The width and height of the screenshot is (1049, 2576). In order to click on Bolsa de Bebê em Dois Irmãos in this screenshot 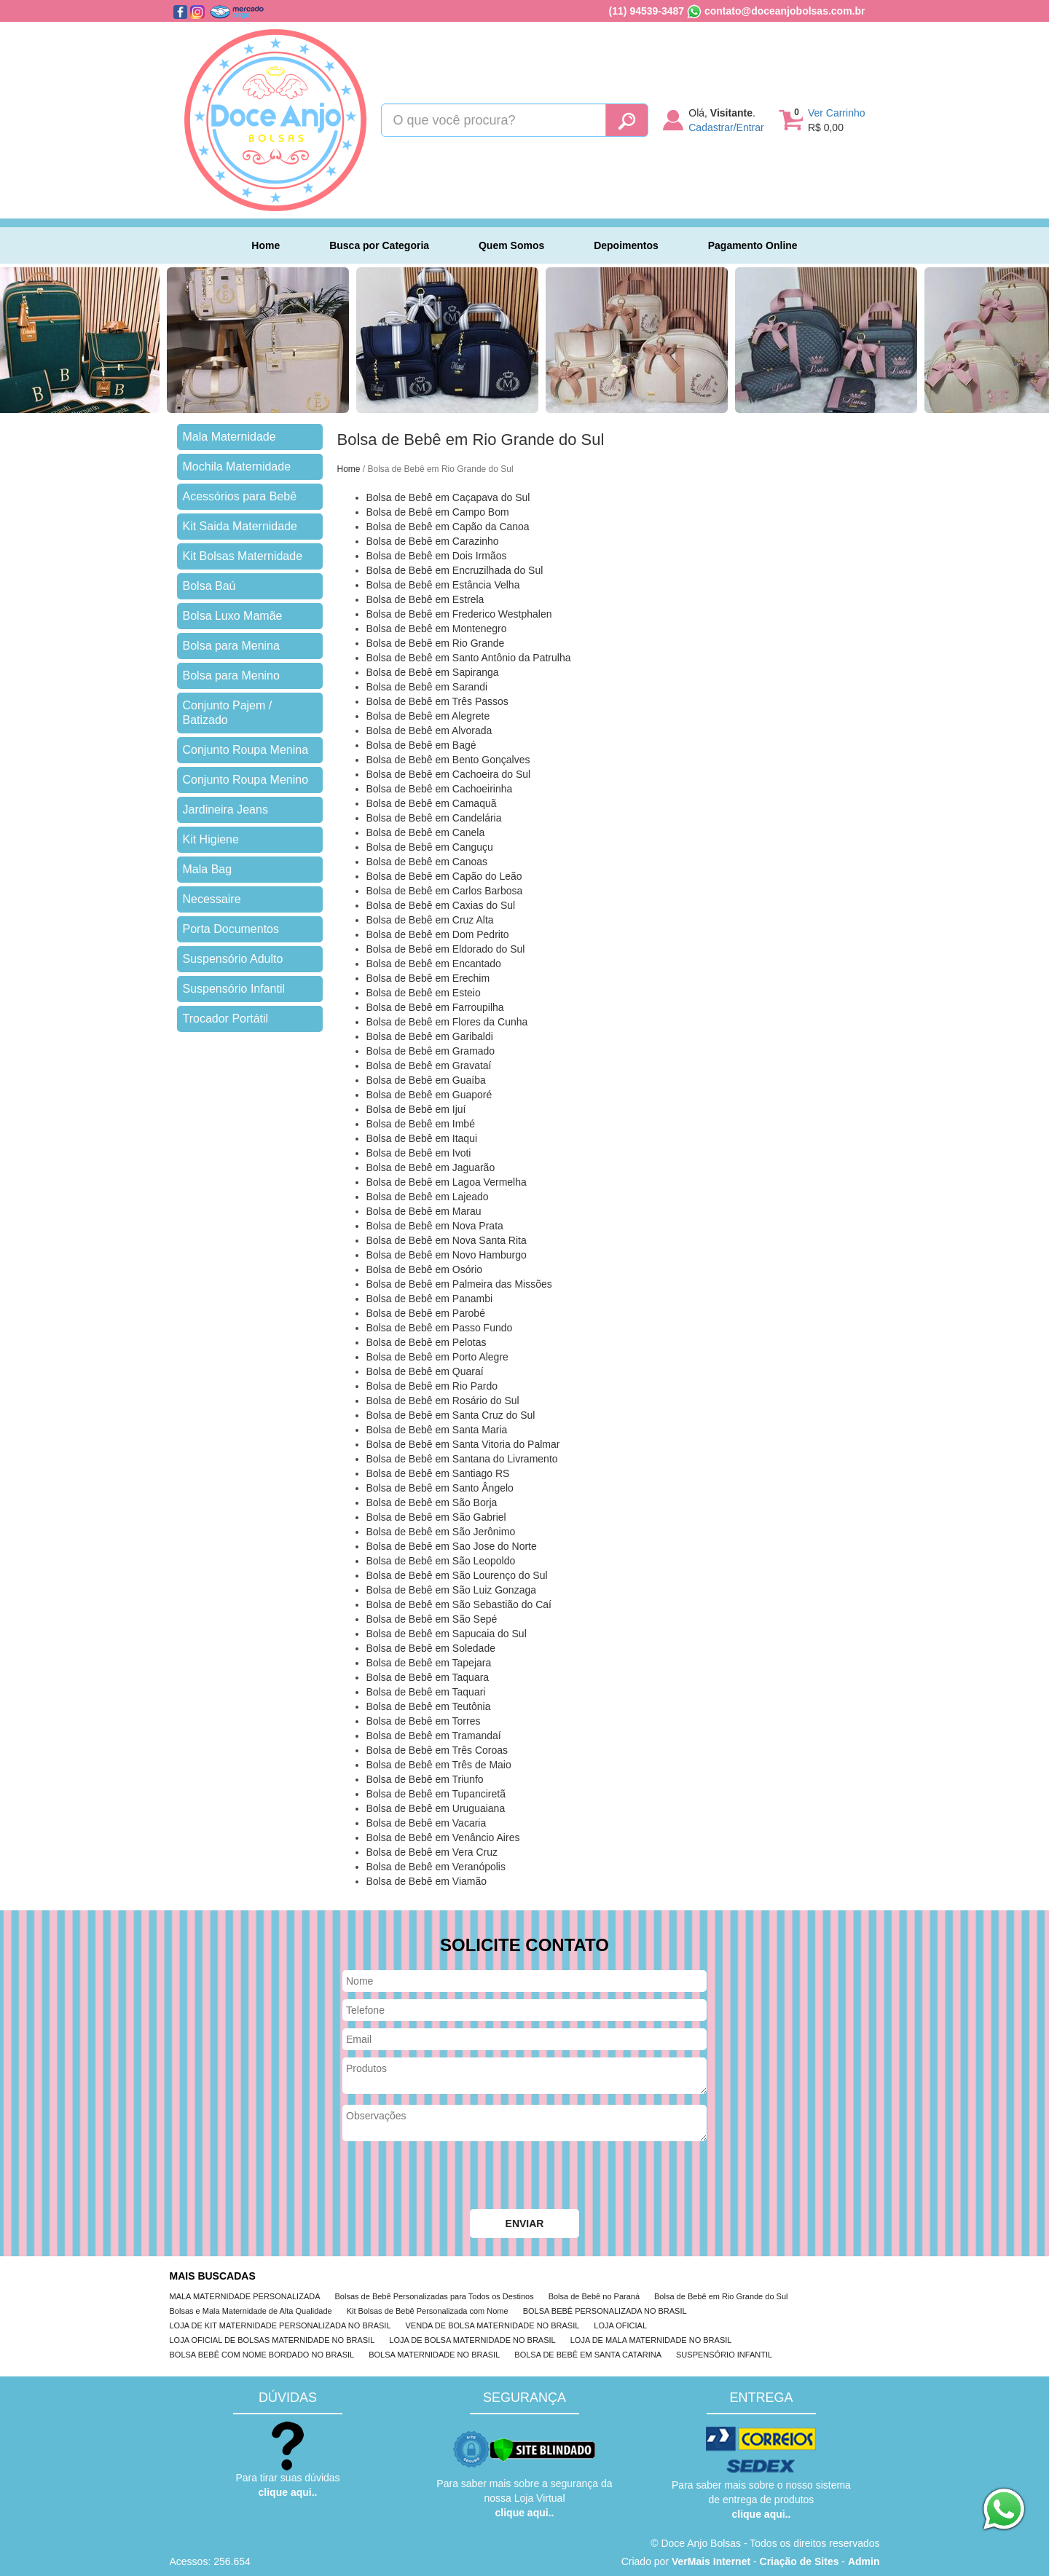, I will do `click(436, 556)`.